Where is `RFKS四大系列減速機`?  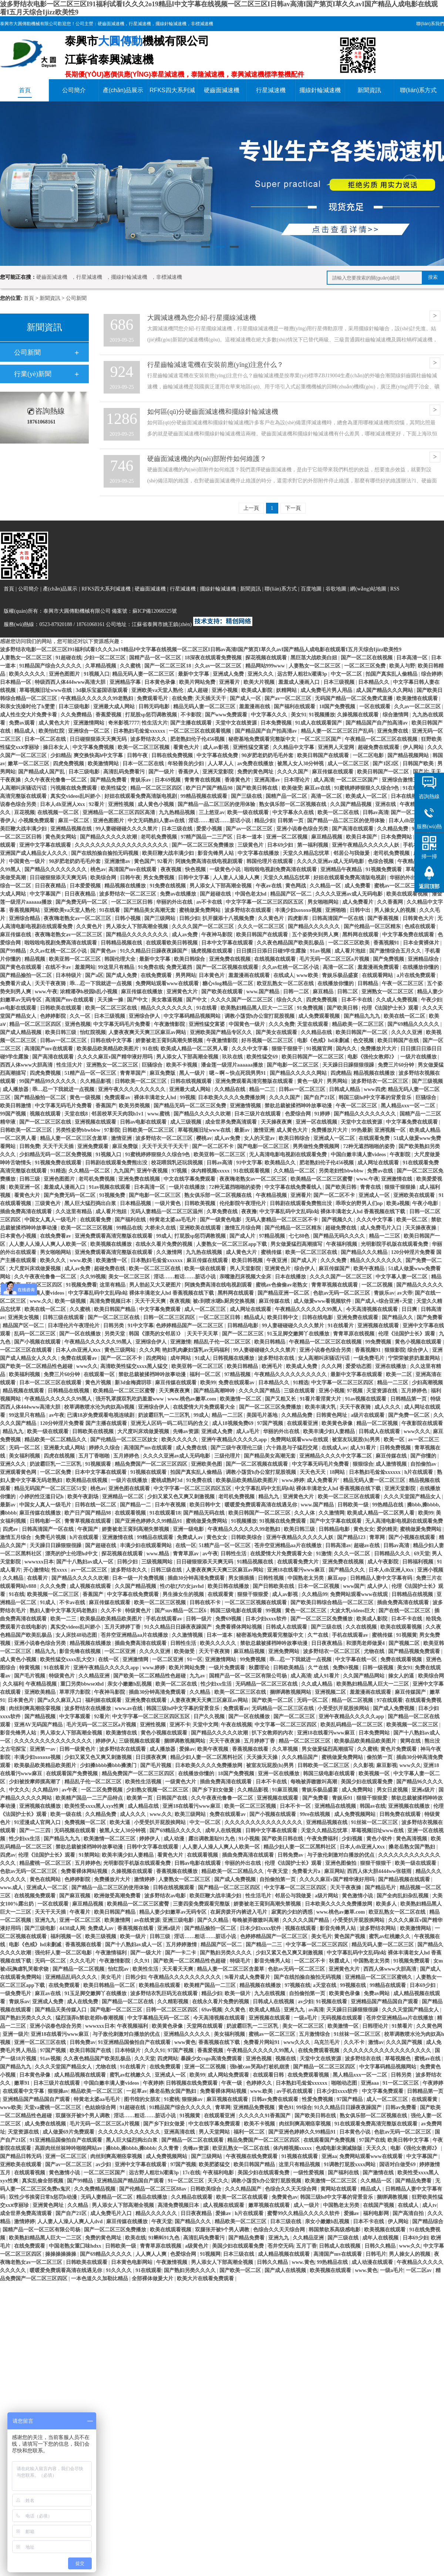 RFKS四大系列減速機 is located at coordinates (172, 94).